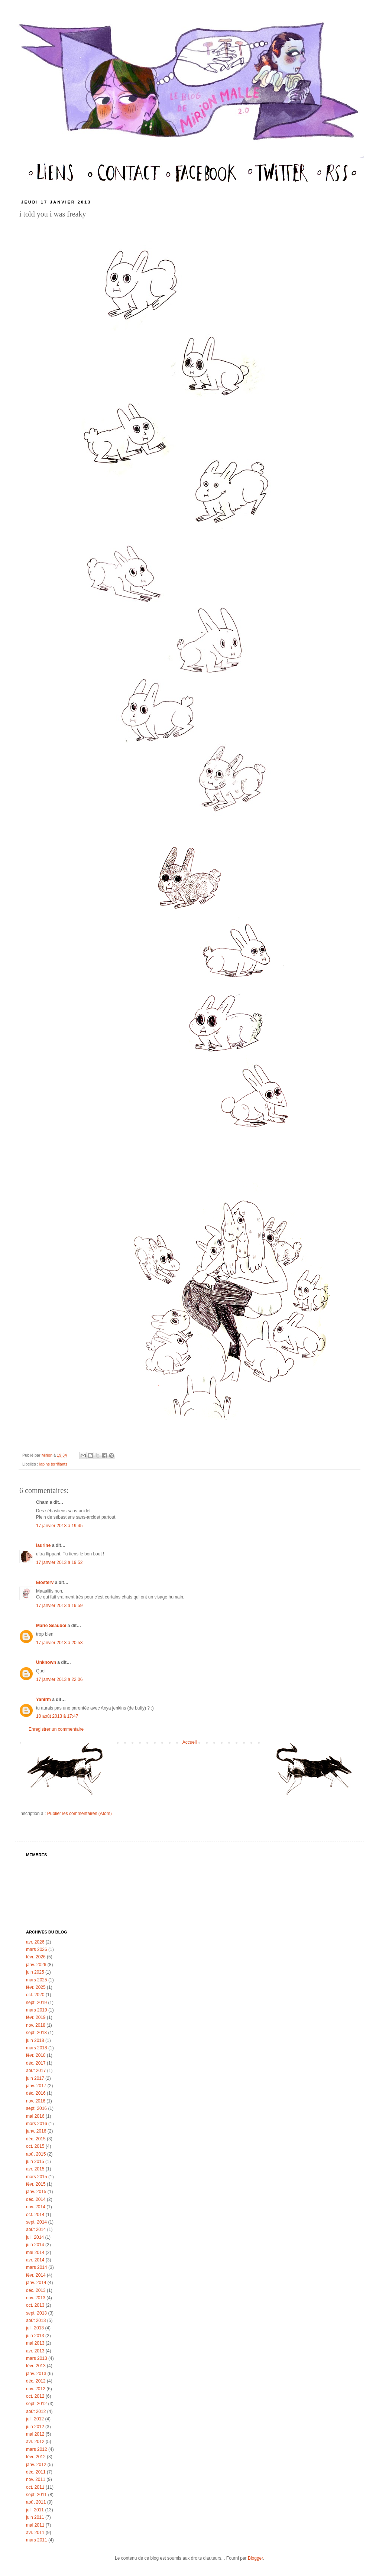 This screenshot has height=2576, width=379. What do you see at coordinates (36, 2449) in the screenshot?
I see `mars 2012` at bounding box center [36, 2449].